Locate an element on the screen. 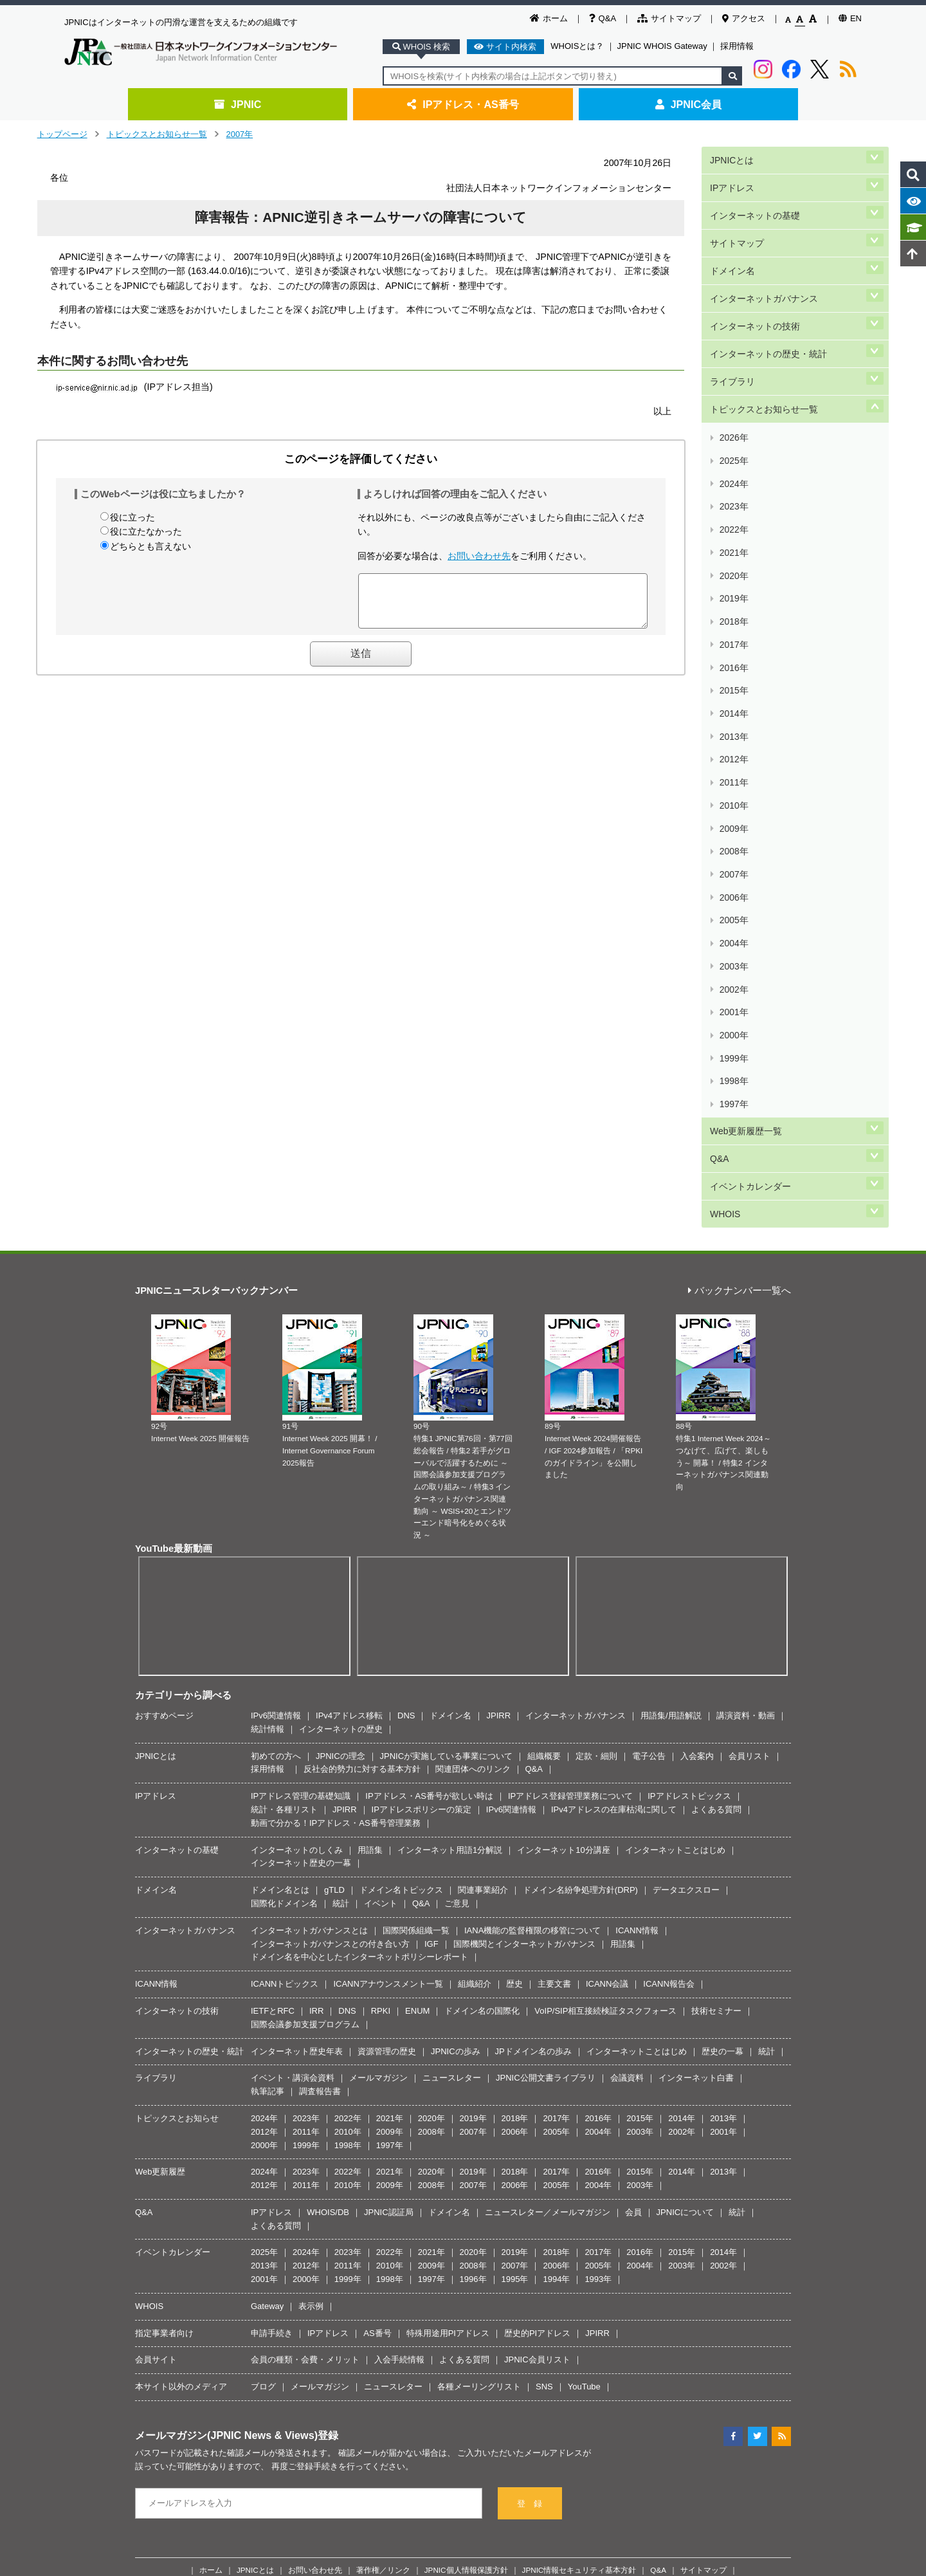  2022年 is located at coordinates (733, 434).